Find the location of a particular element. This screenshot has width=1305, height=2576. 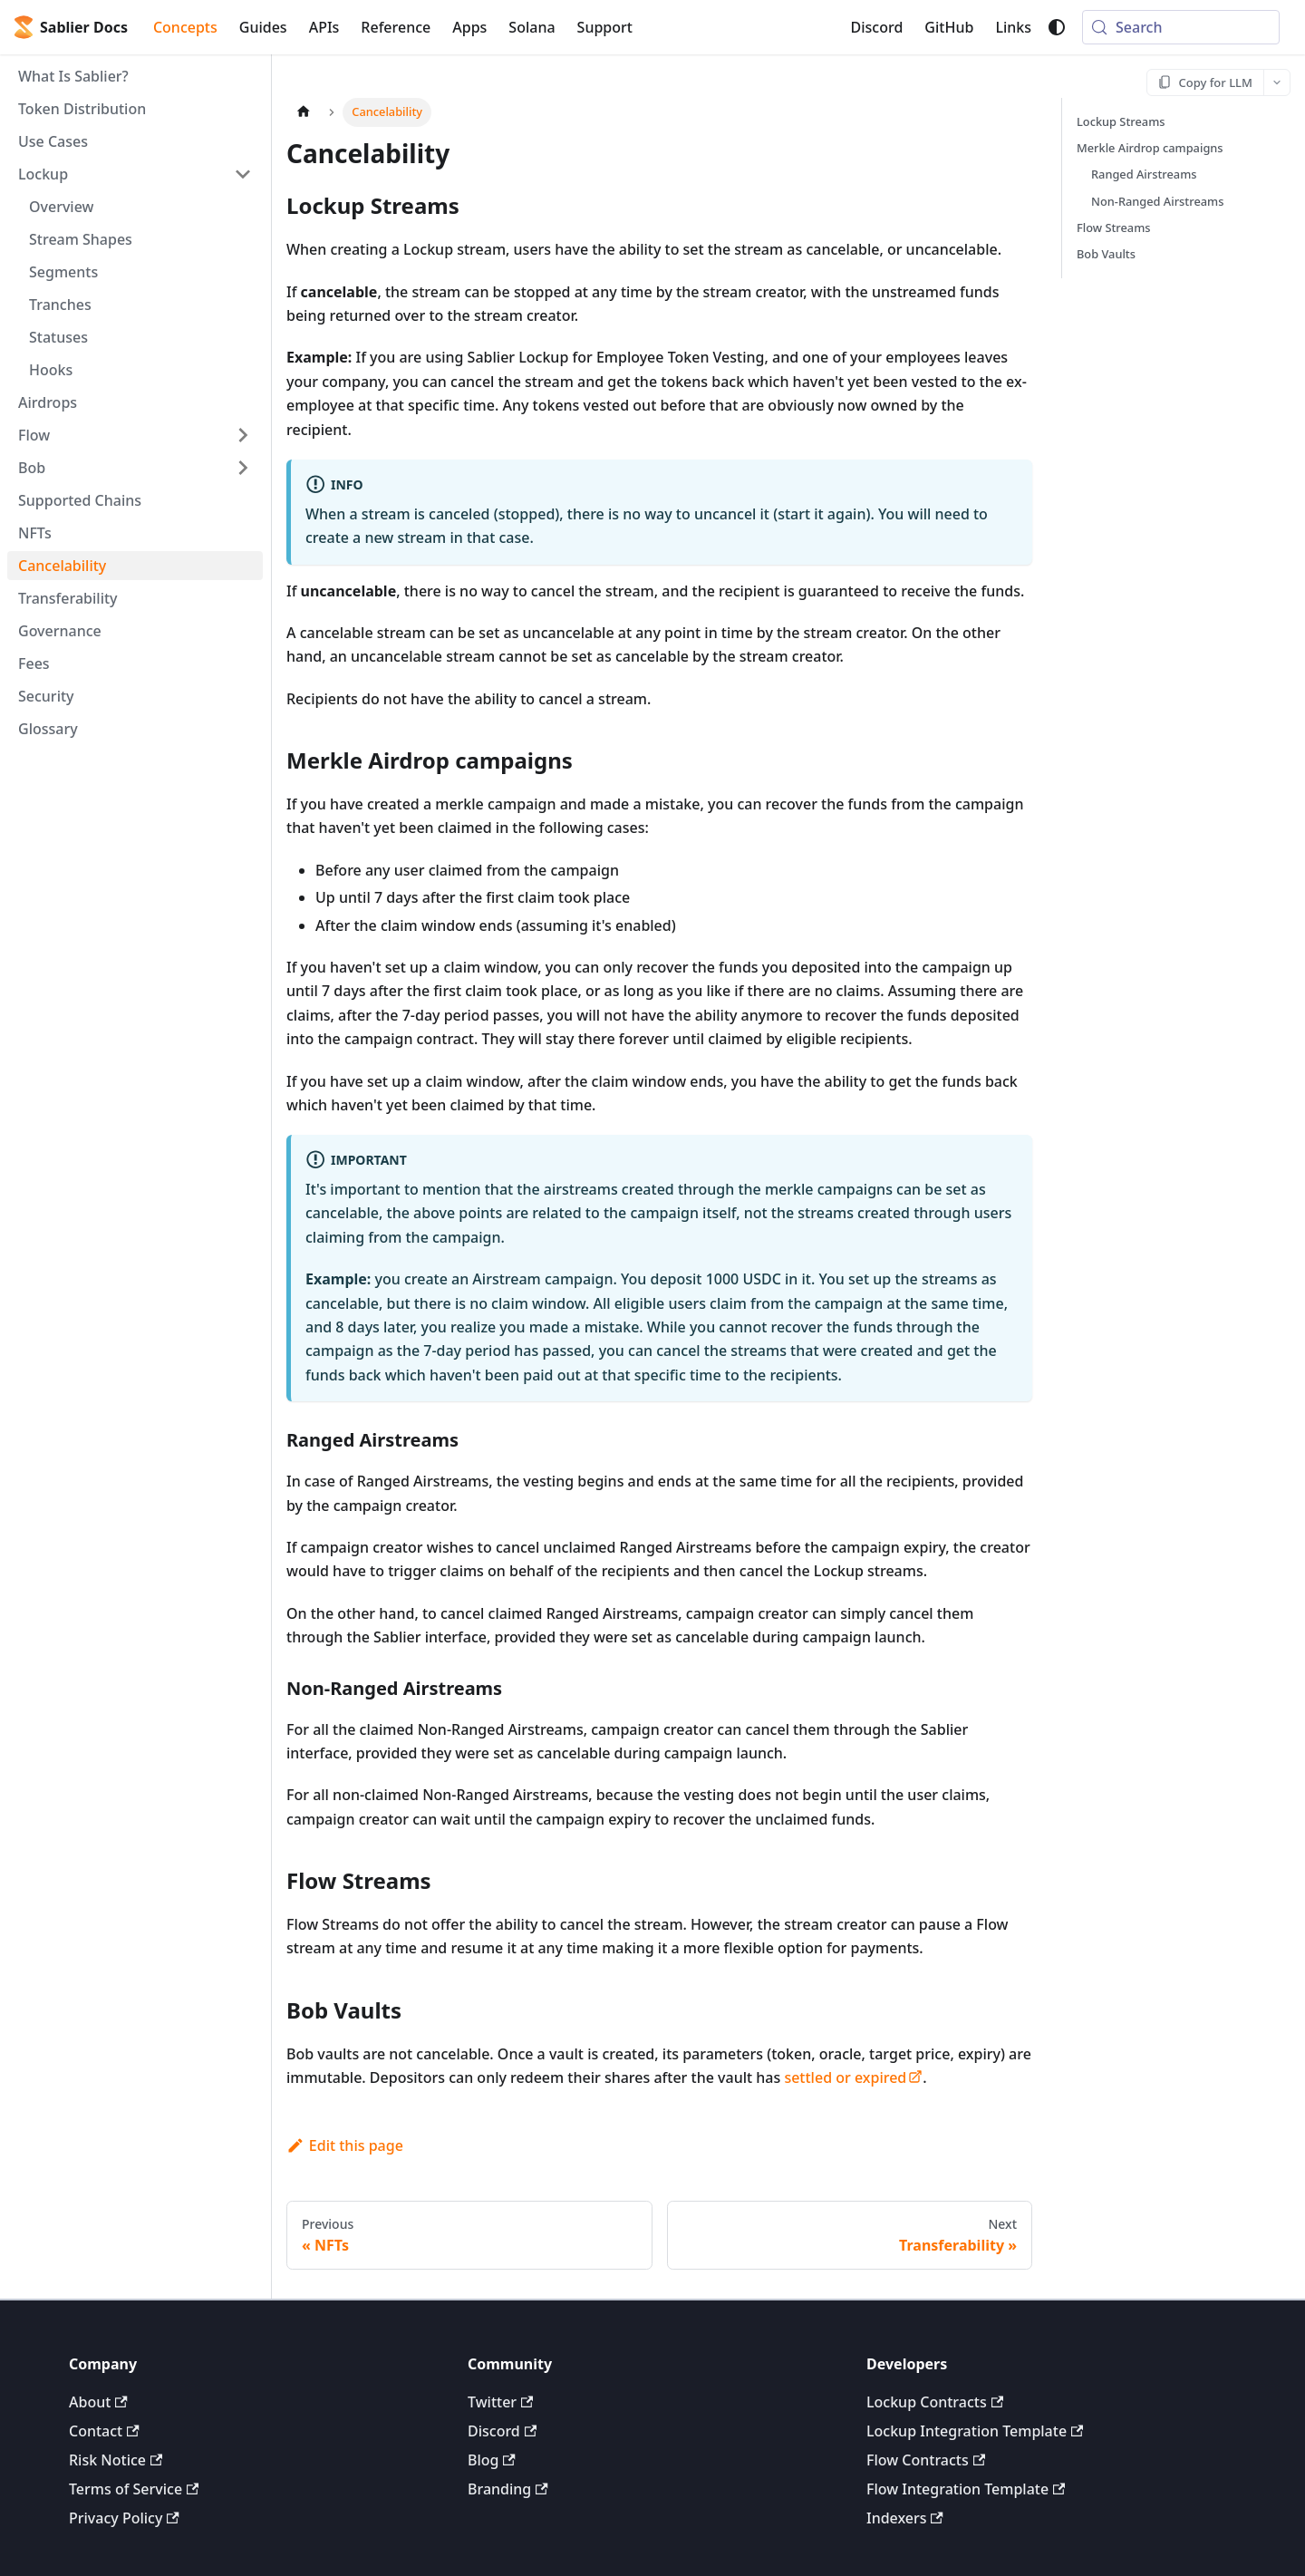

[Switch between dark and light mode (currently system mode)] is located at coordinates (1056, 27).